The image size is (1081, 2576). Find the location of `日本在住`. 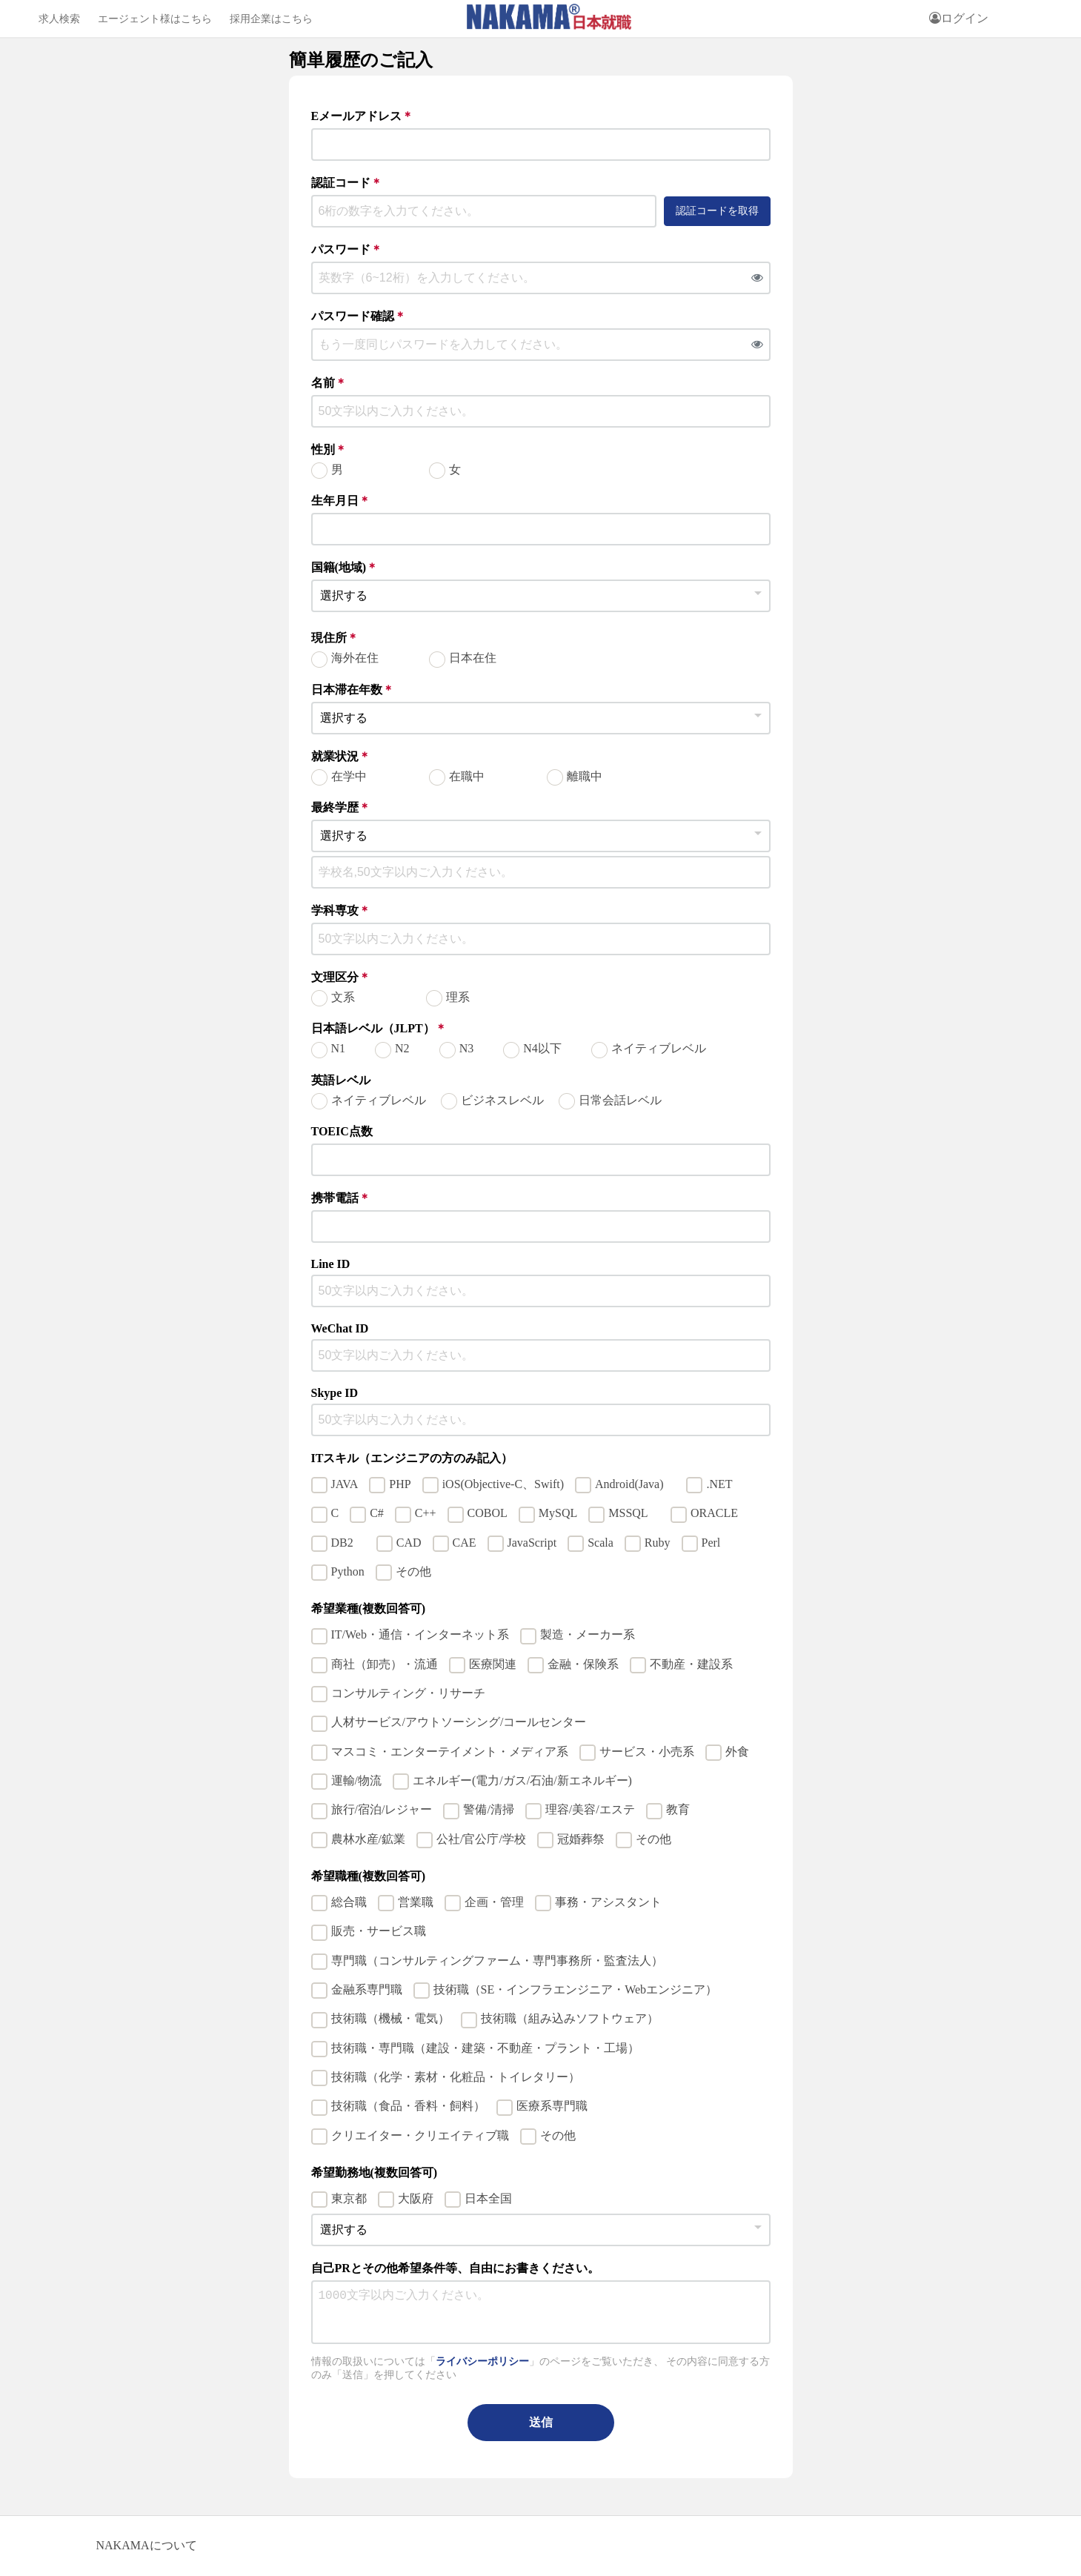

日本在住 is located at coordinates (472, 657).